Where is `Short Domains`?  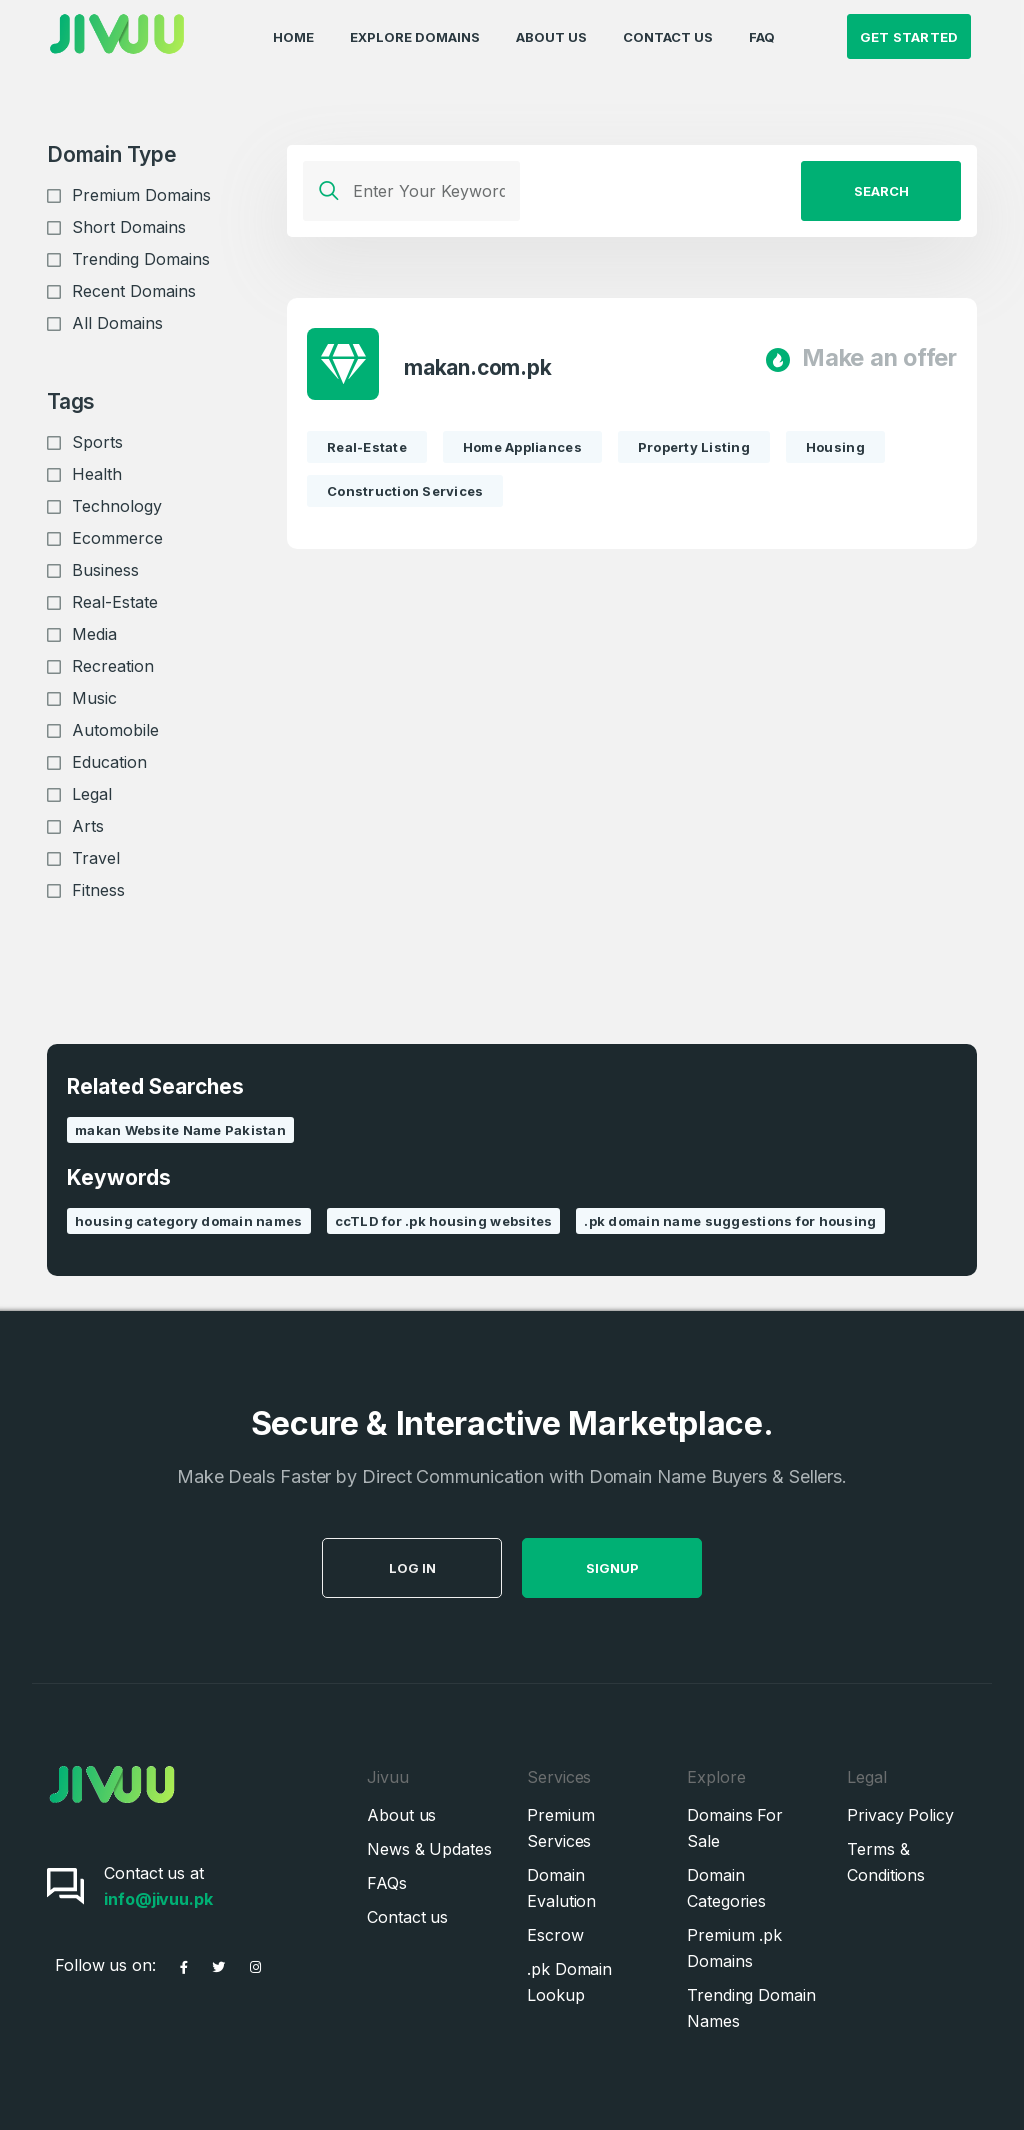
Short Domains is located at coordinates (129, 227).